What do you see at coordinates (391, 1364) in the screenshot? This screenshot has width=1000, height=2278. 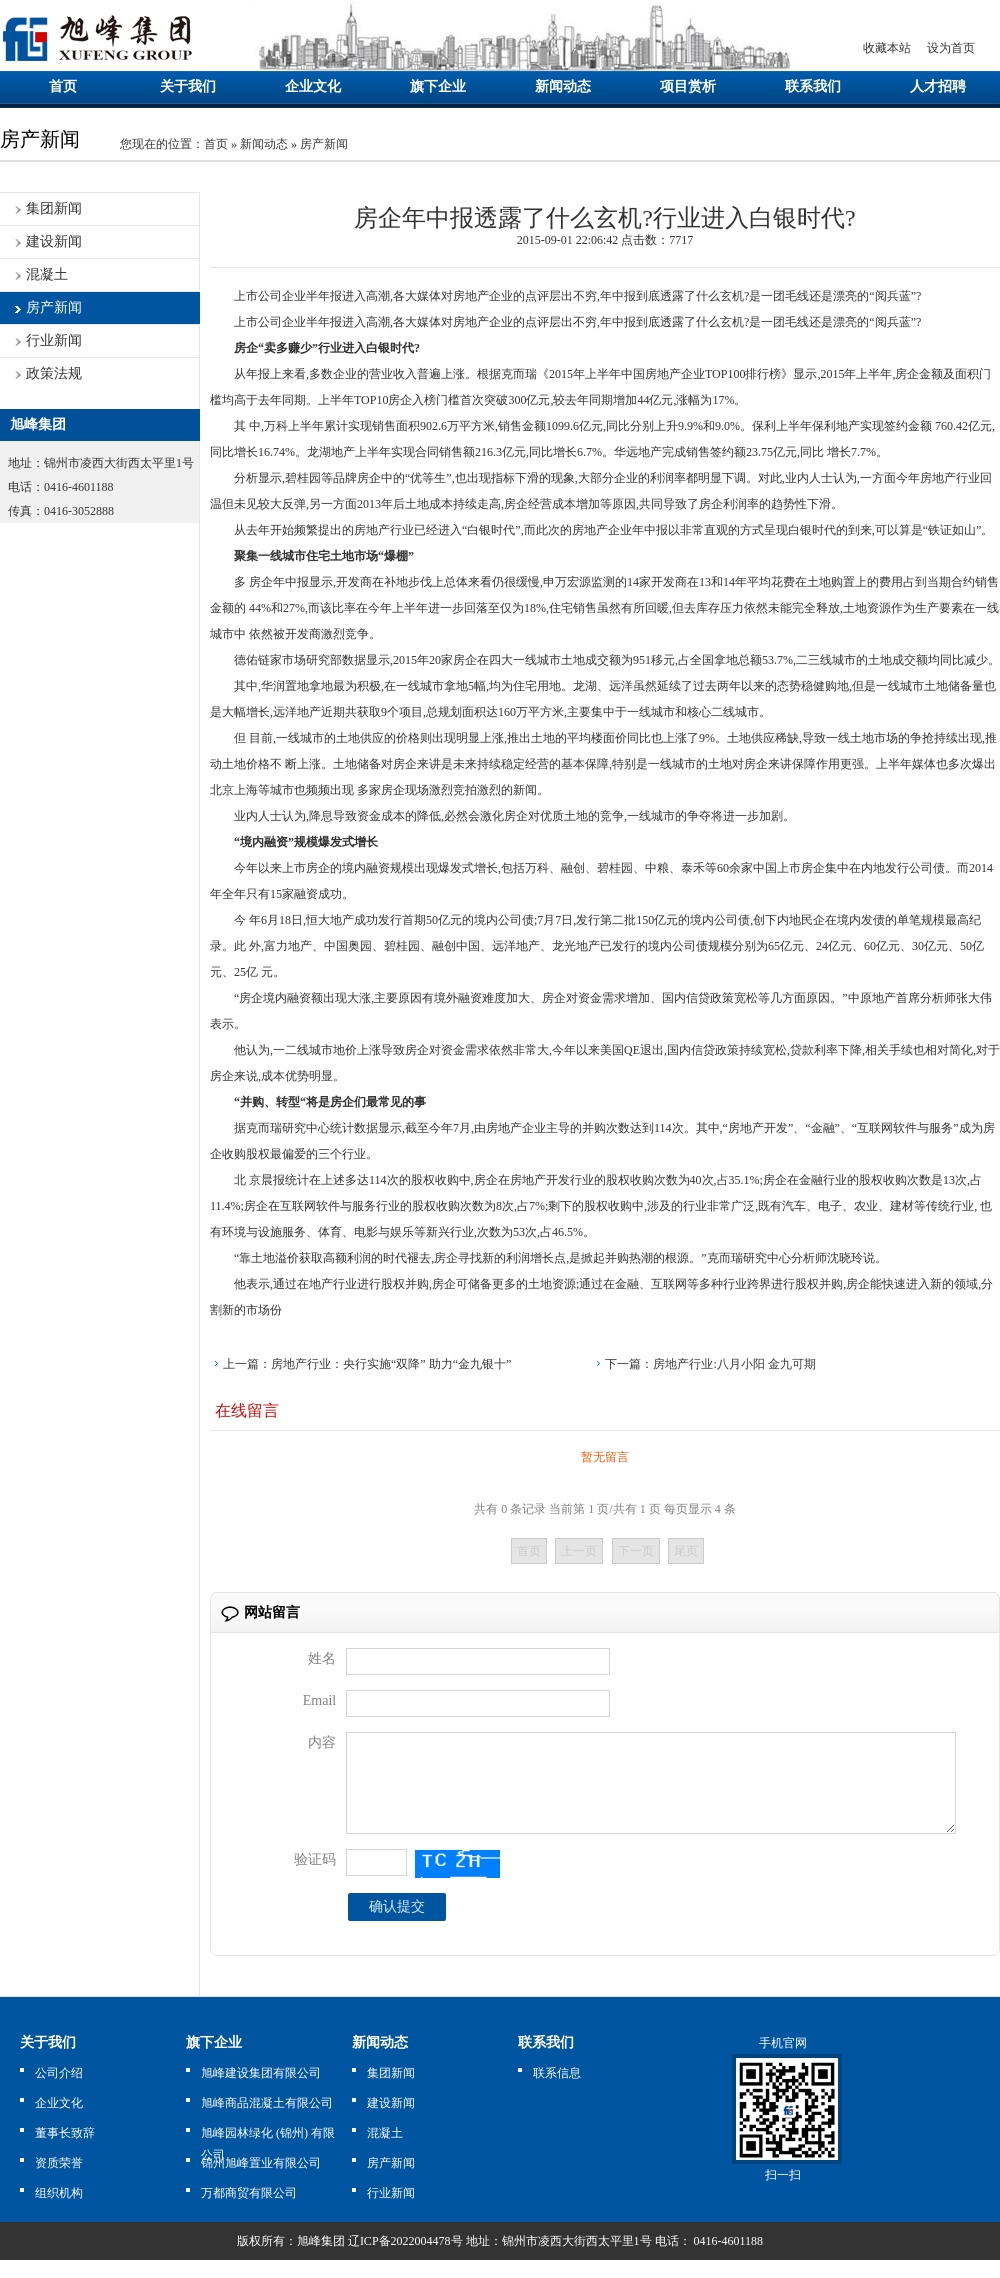 I see `房地产行业：央行实施“双降” 助力“金九银十”` at bounding box center [391, 1364].